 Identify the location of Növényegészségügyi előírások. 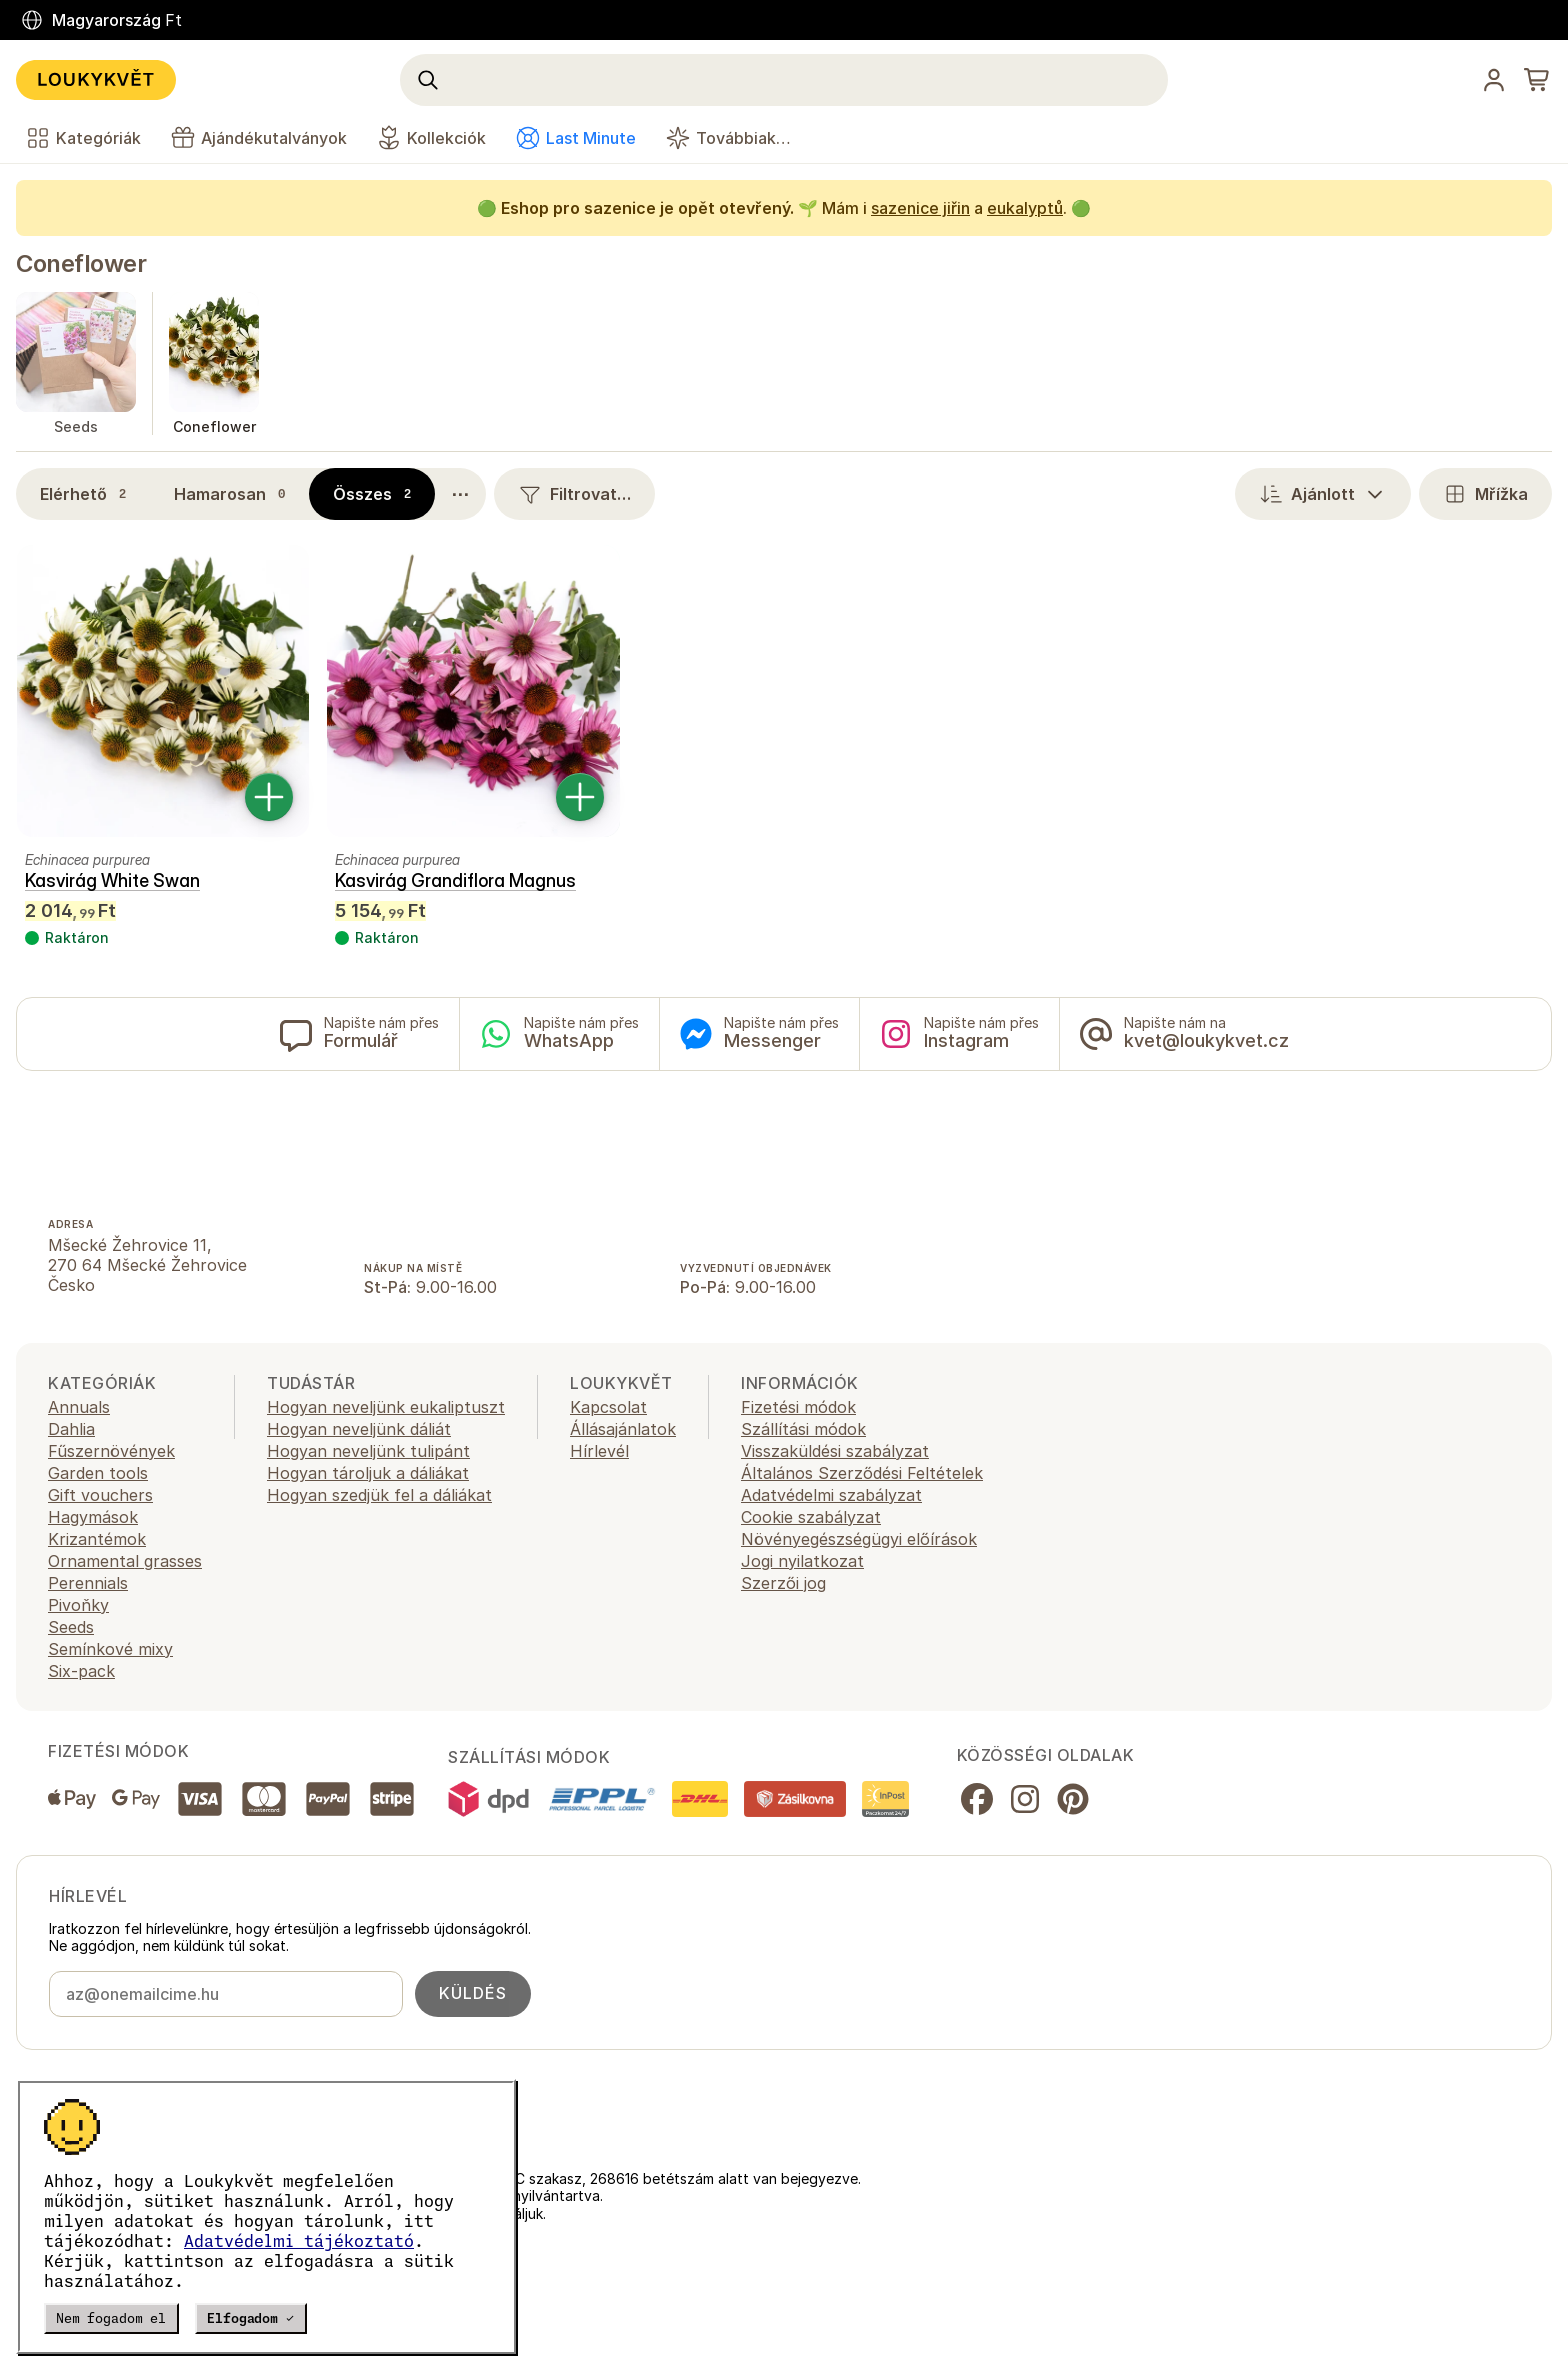
(859, 1539).